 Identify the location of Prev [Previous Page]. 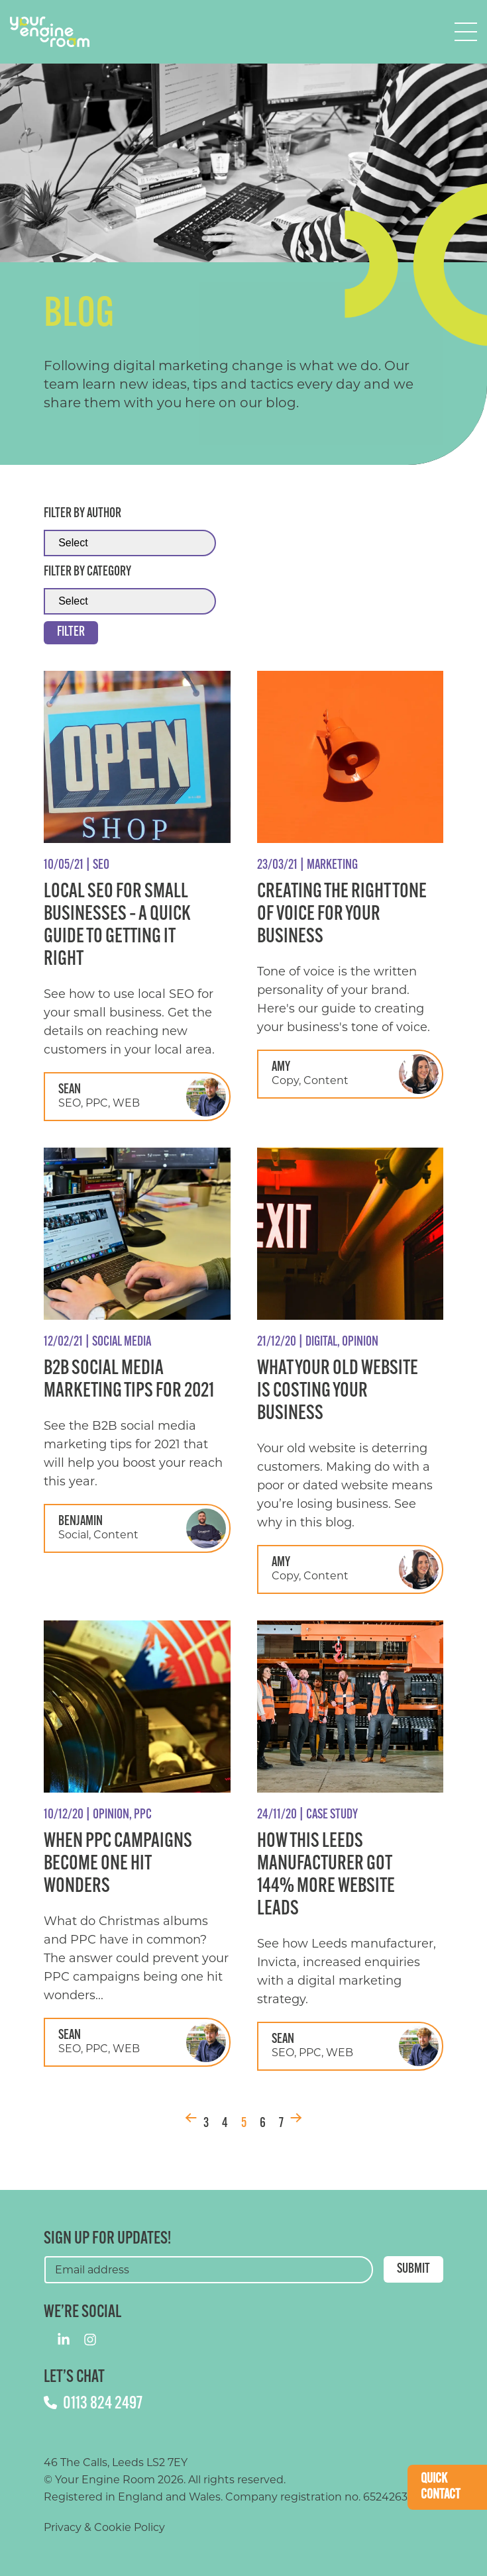
(190, 2117).